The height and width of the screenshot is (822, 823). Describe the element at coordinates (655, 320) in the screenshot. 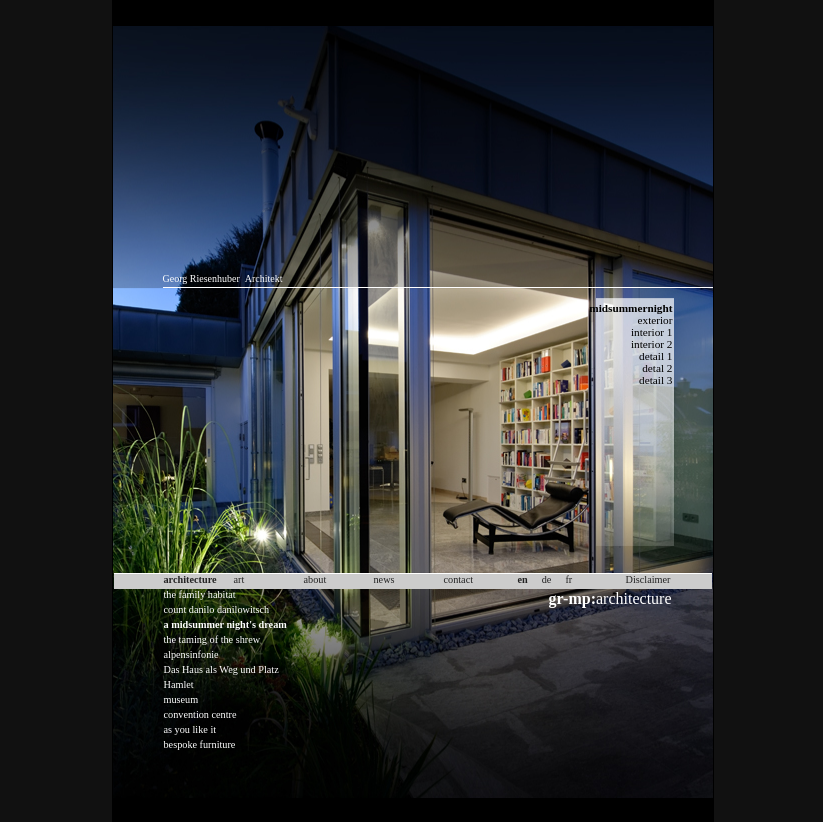

I see `exterior` at that location.